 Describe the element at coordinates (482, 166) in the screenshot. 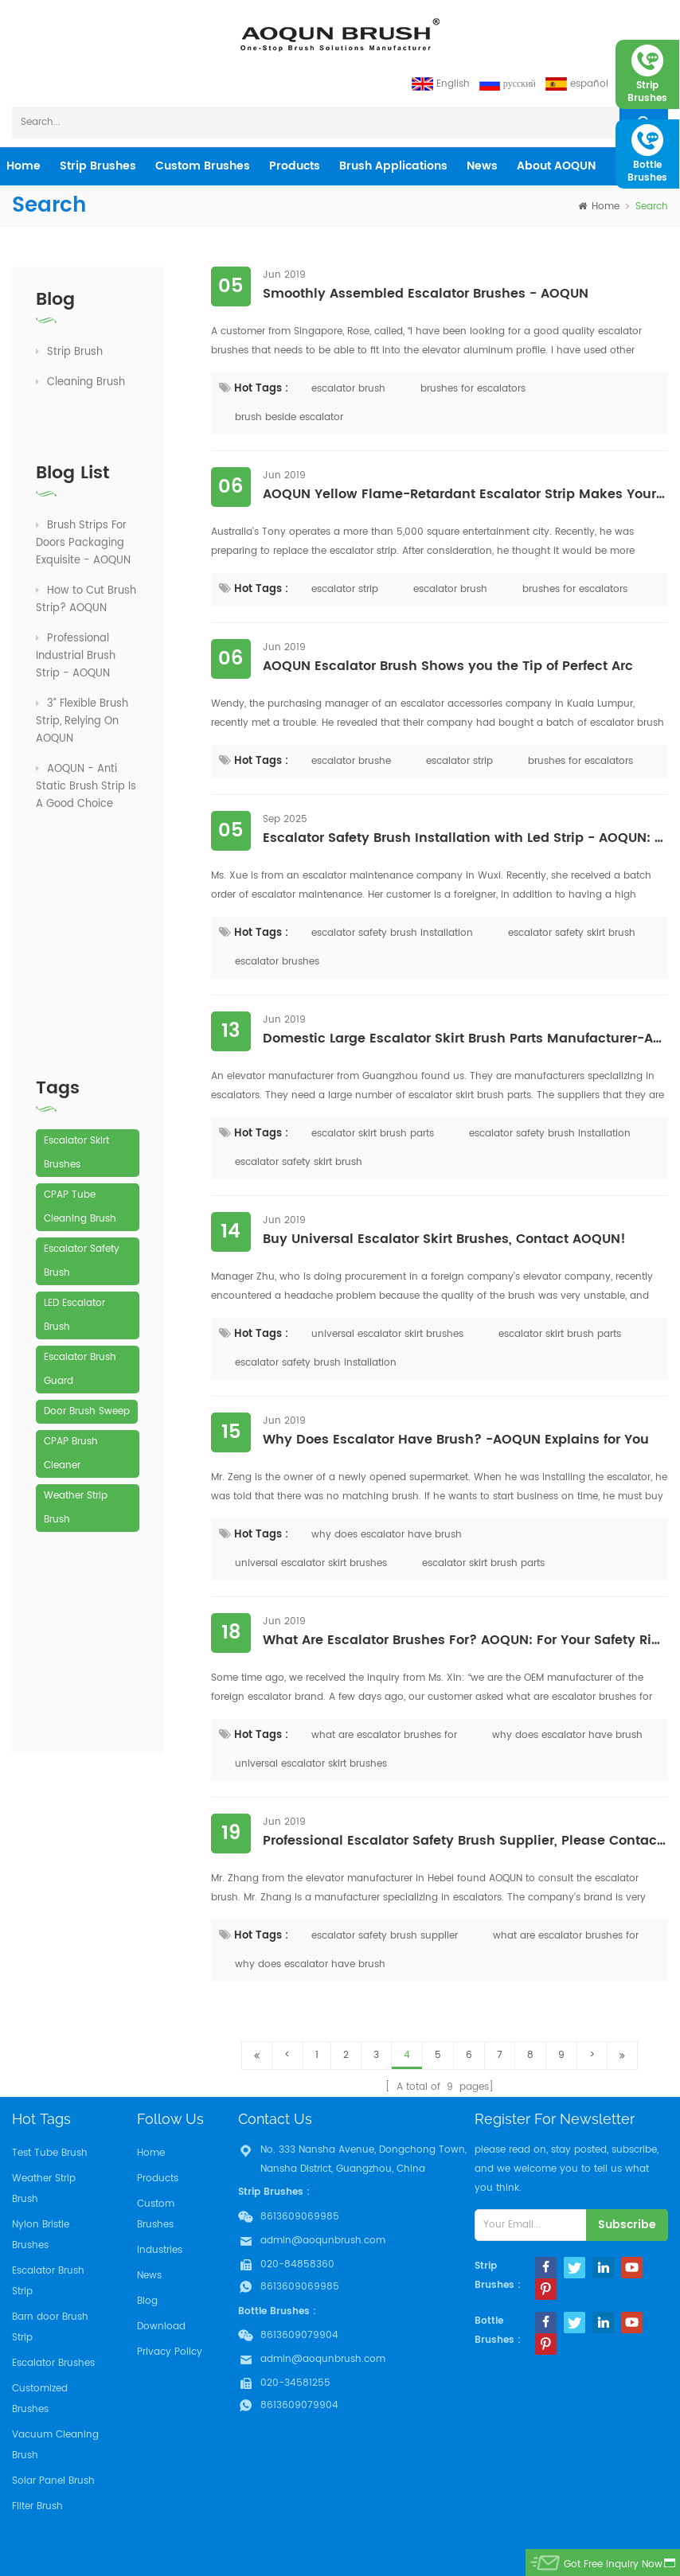

I see `News` at that location.